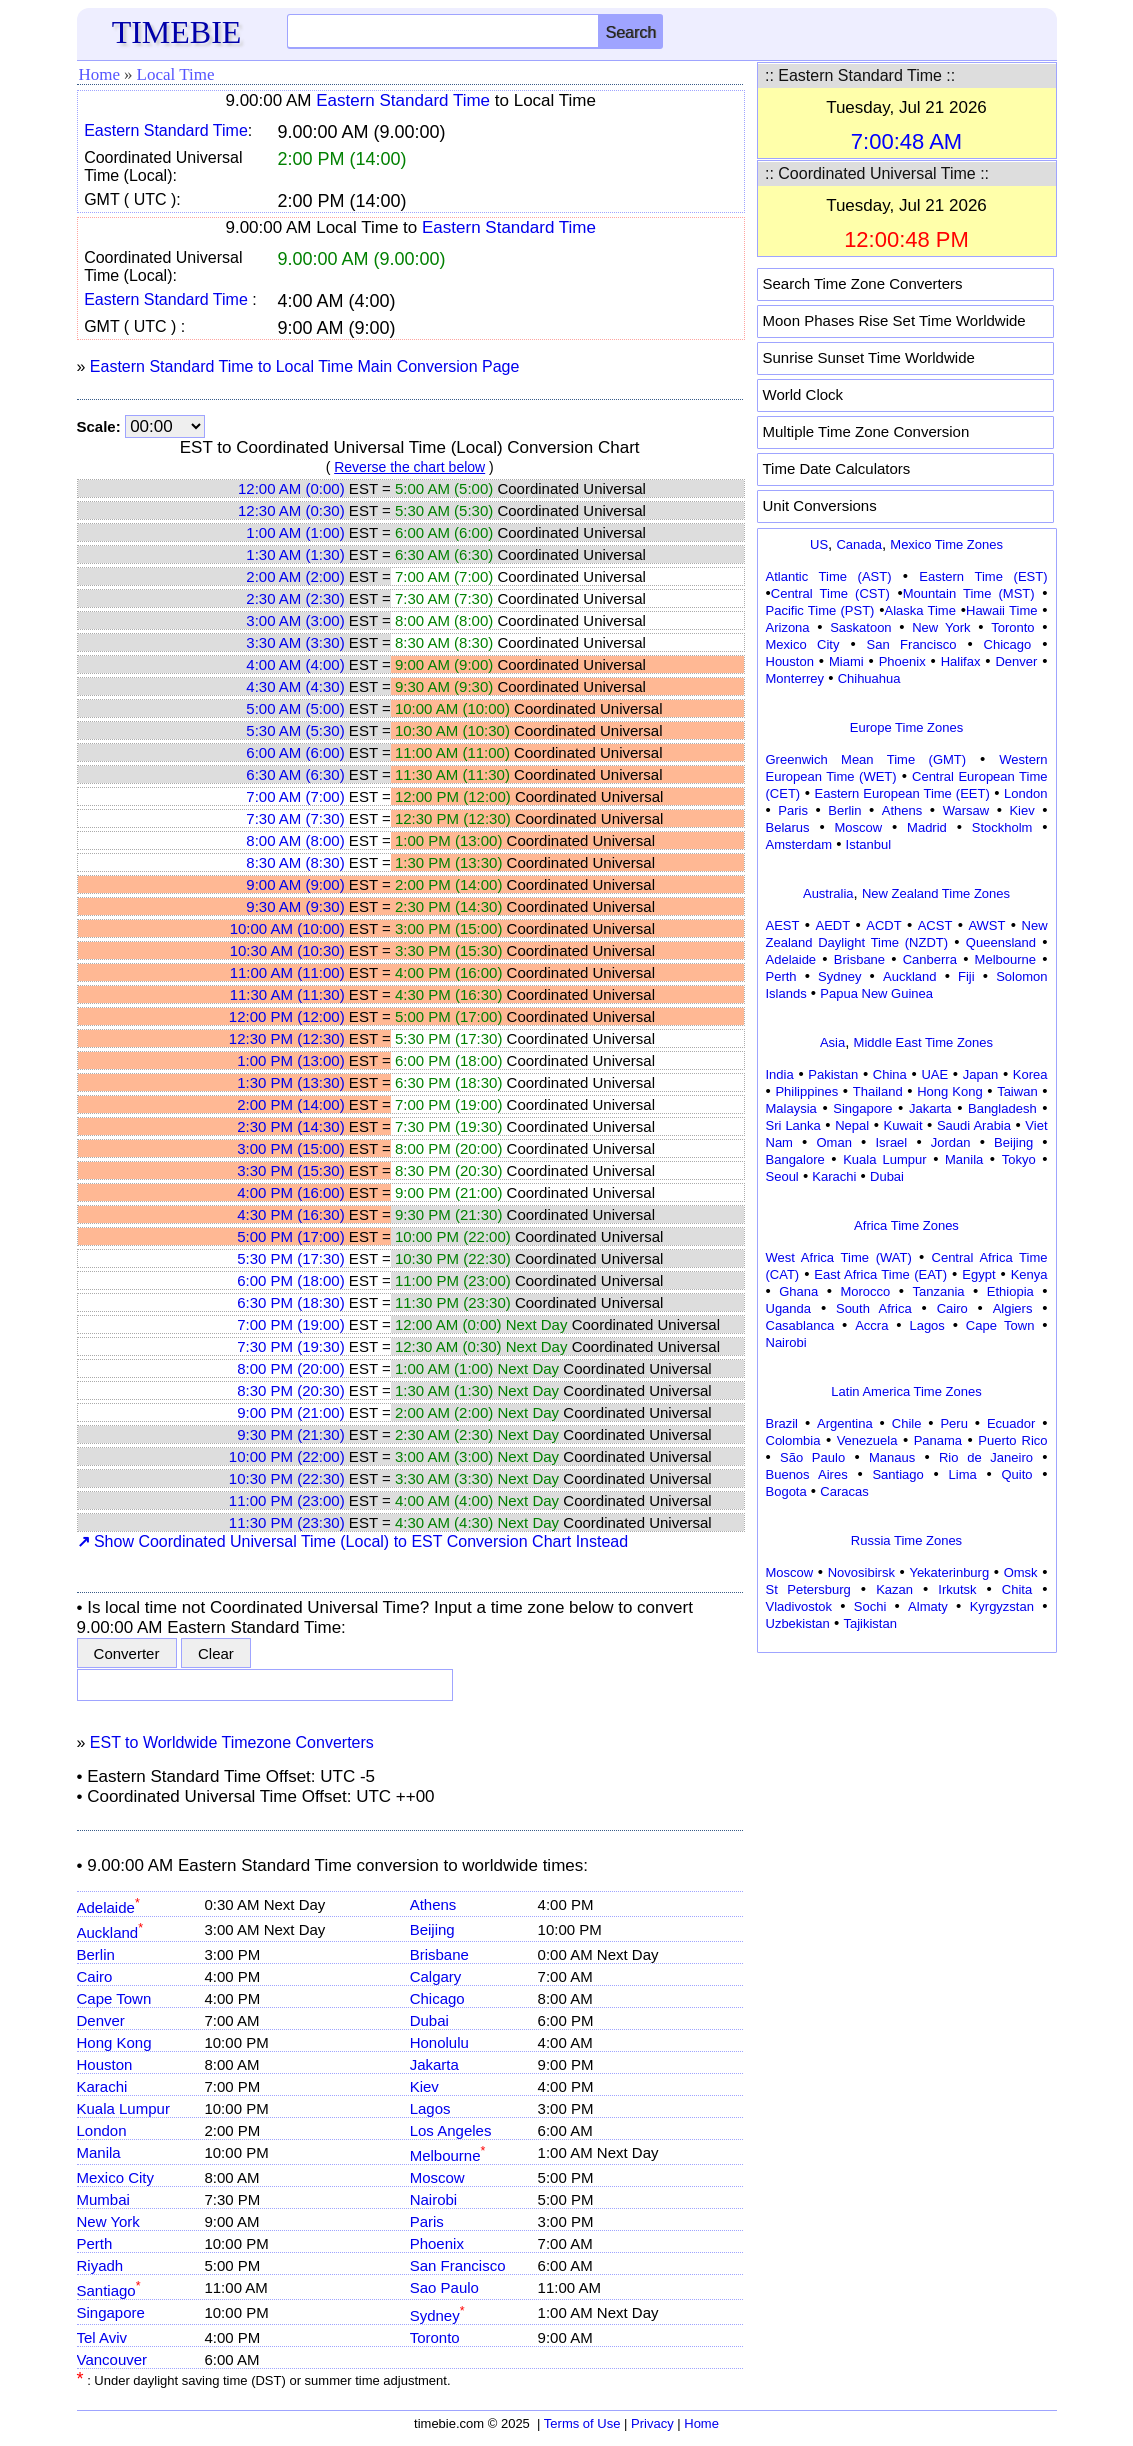 The width and height of the screenshot is (1133, 2446). What do you see at coordinates (429, 2020) in the screenshot?
I see `Dubai` at bounding box center [429, 2020].